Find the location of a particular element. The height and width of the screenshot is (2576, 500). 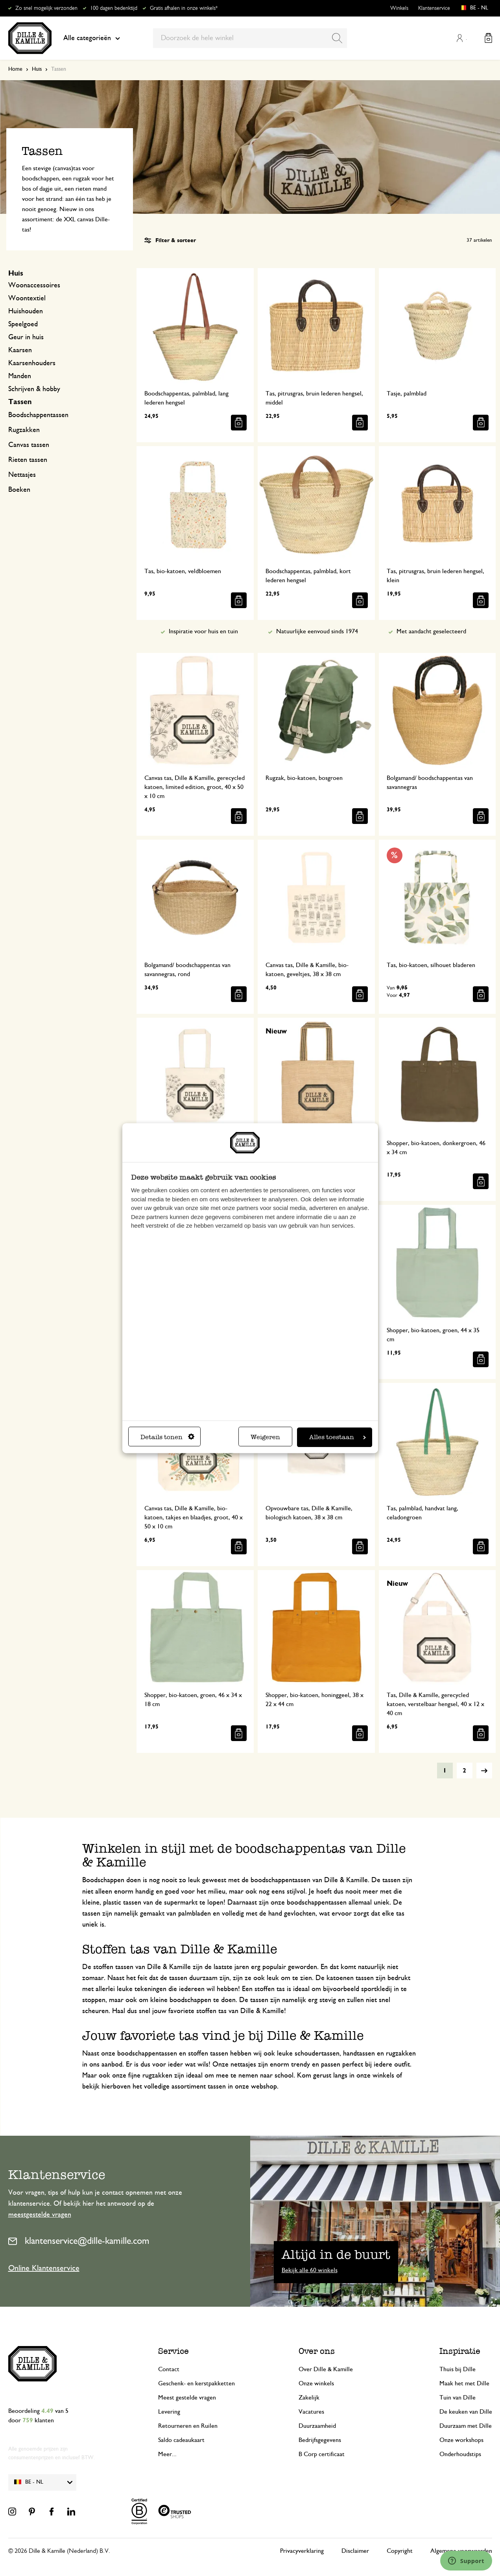

Over Dille & Kamille is located at coordinates (326, 2369).